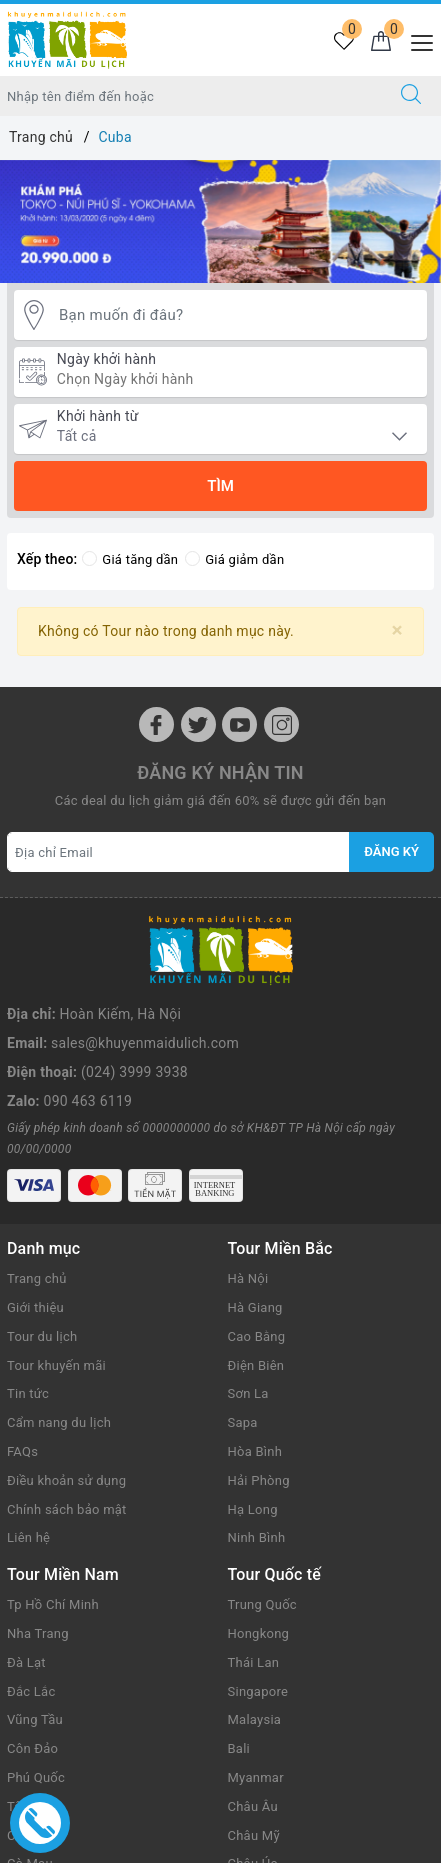 This screenshot has width=441, height=1863. What do you see at coordinates (35, 1217) in the screenshot?
I see `Giới thiệu` at bounding box center [35, 1217].